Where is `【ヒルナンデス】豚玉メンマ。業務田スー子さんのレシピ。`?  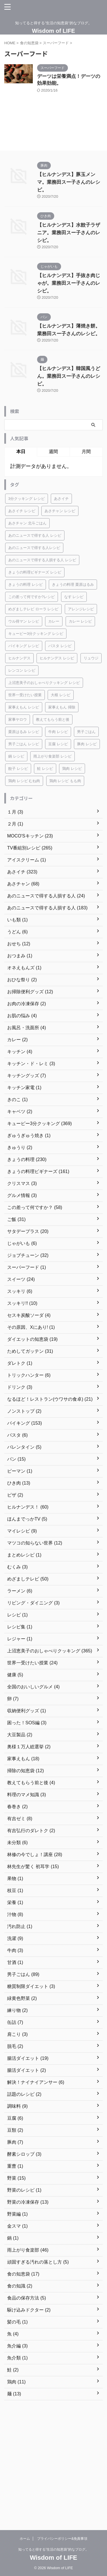
【ヒルナンデス】豚玉メンマ。業務田スー子さんのレシピ。 is located at coordinates (68, 182).